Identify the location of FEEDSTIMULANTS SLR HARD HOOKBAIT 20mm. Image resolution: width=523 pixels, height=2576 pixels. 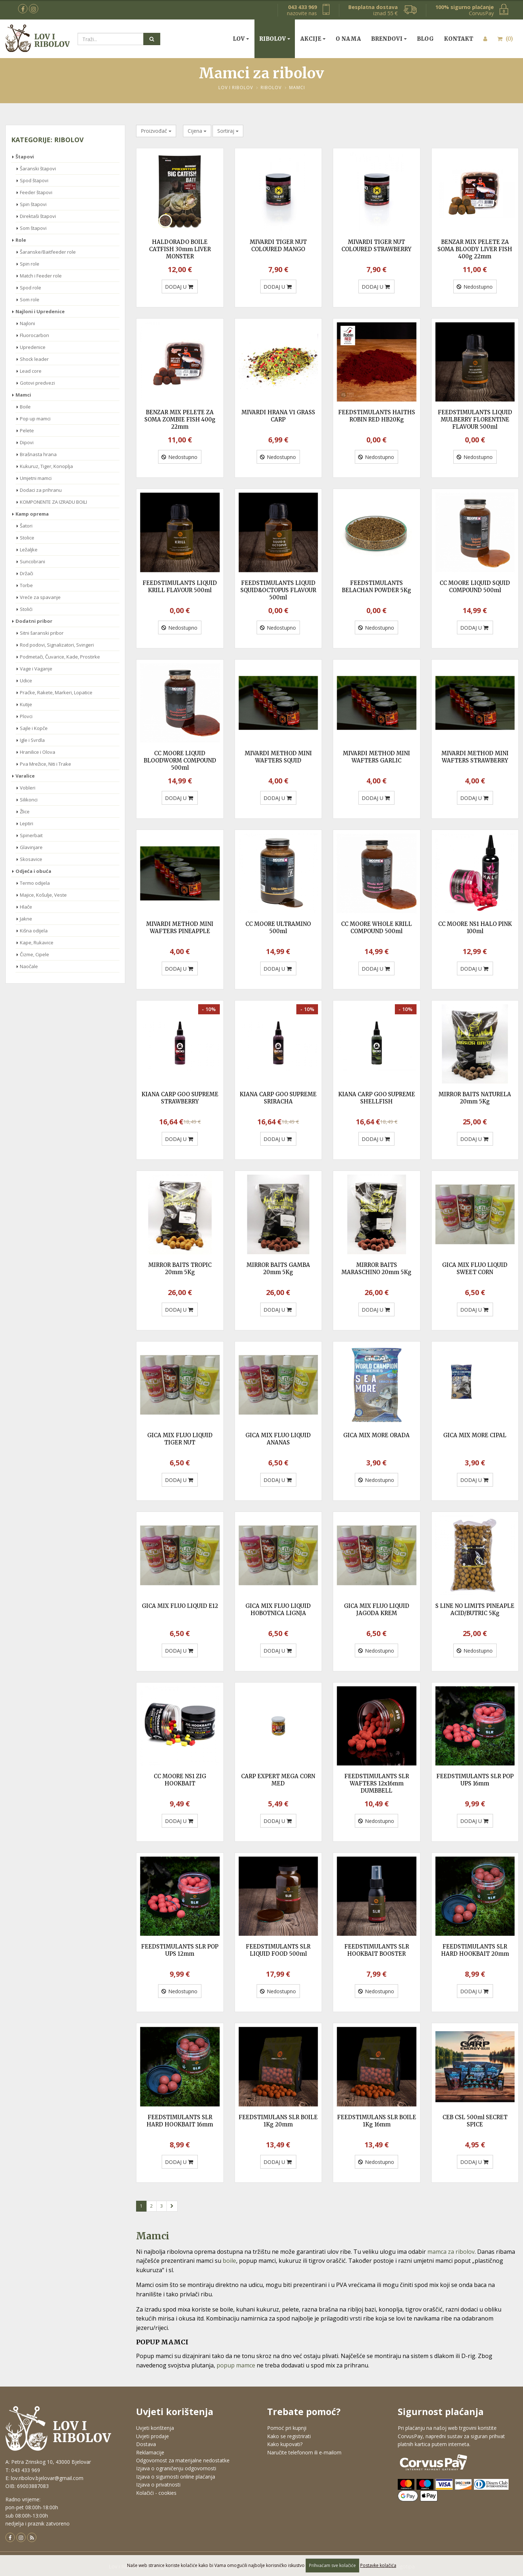
(475, 1950).